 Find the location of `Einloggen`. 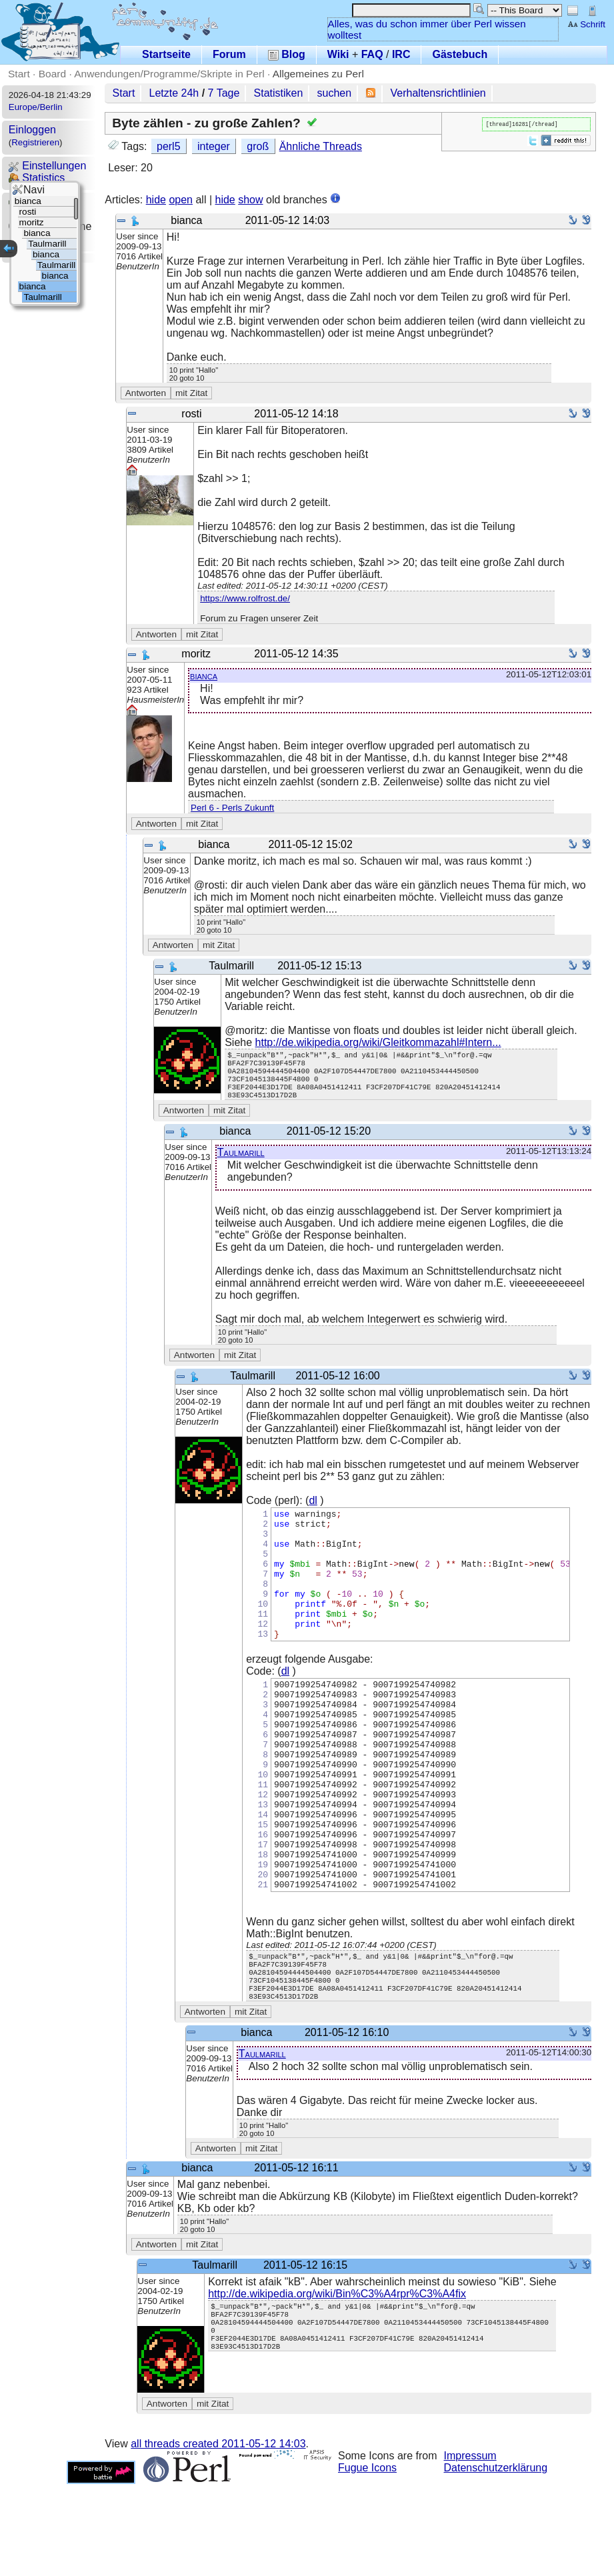

Einloggen is located at coordinates (32, 129).